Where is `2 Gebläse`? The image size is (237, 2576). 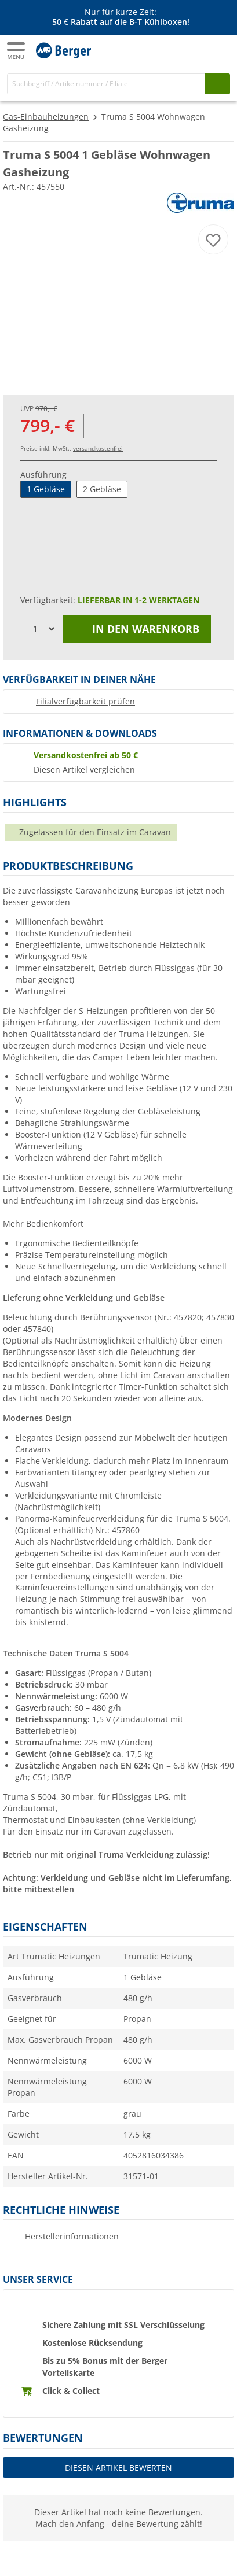
2 Gebläse is located at coordinates (102, 489).